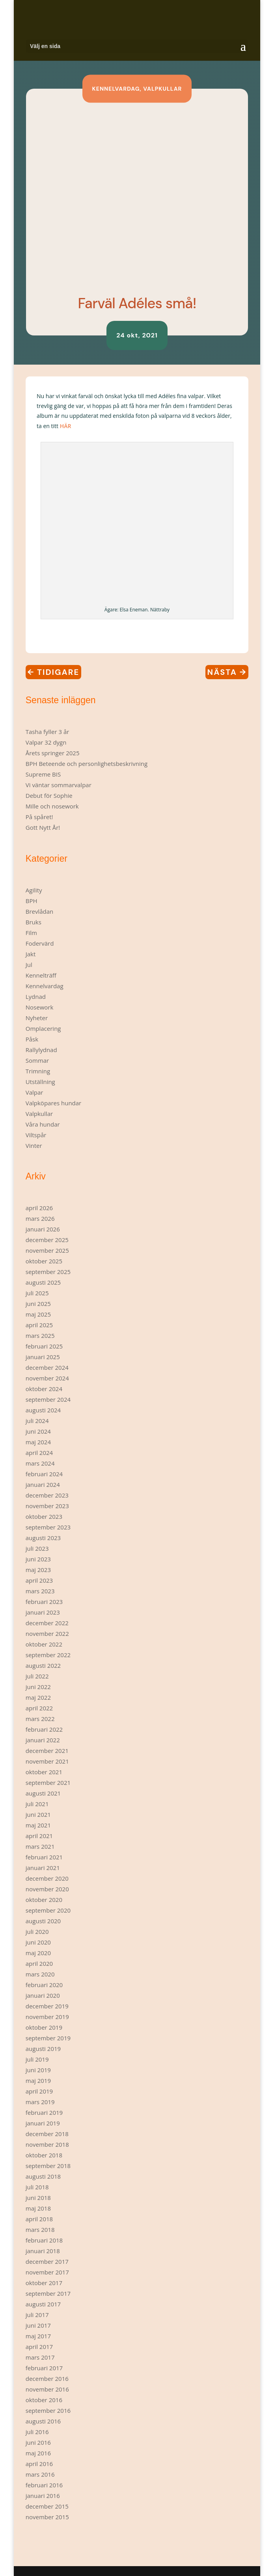 Image resolution: width=274 pixels, height=2576 pixels. Describe the element at coordinates (43, 1612) in the screenshot. I see `januari 2023` at that location.